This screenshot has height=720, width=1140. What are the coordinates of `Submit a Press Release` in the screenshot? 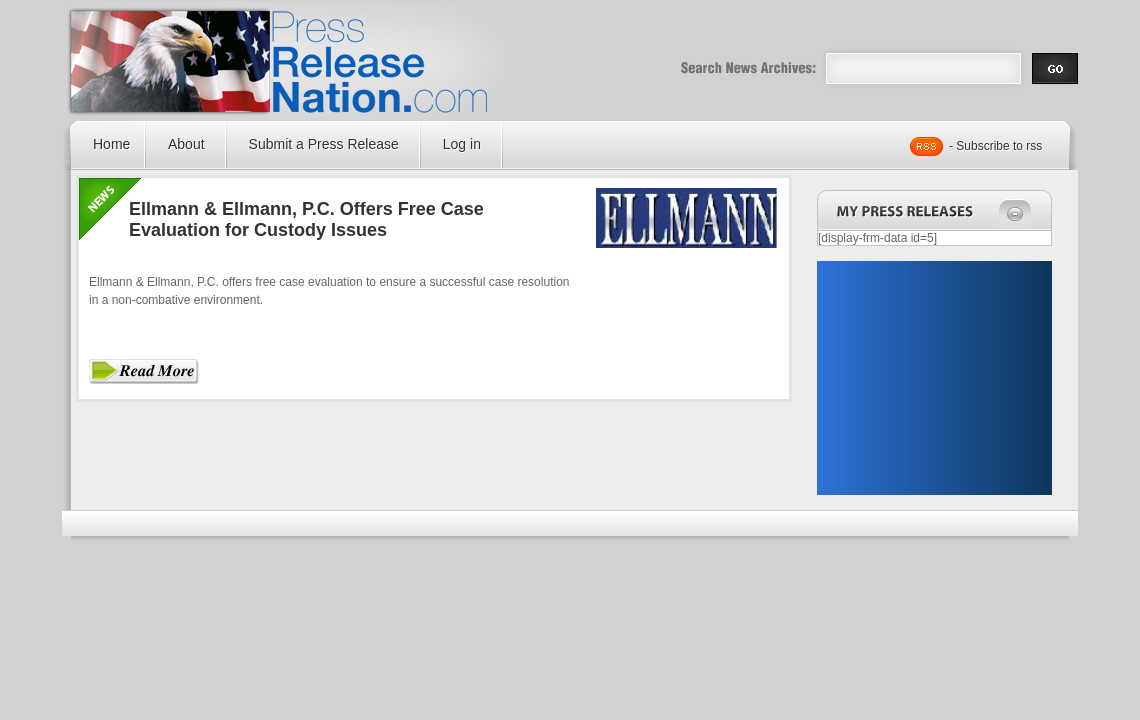 It's located at (324, 144).